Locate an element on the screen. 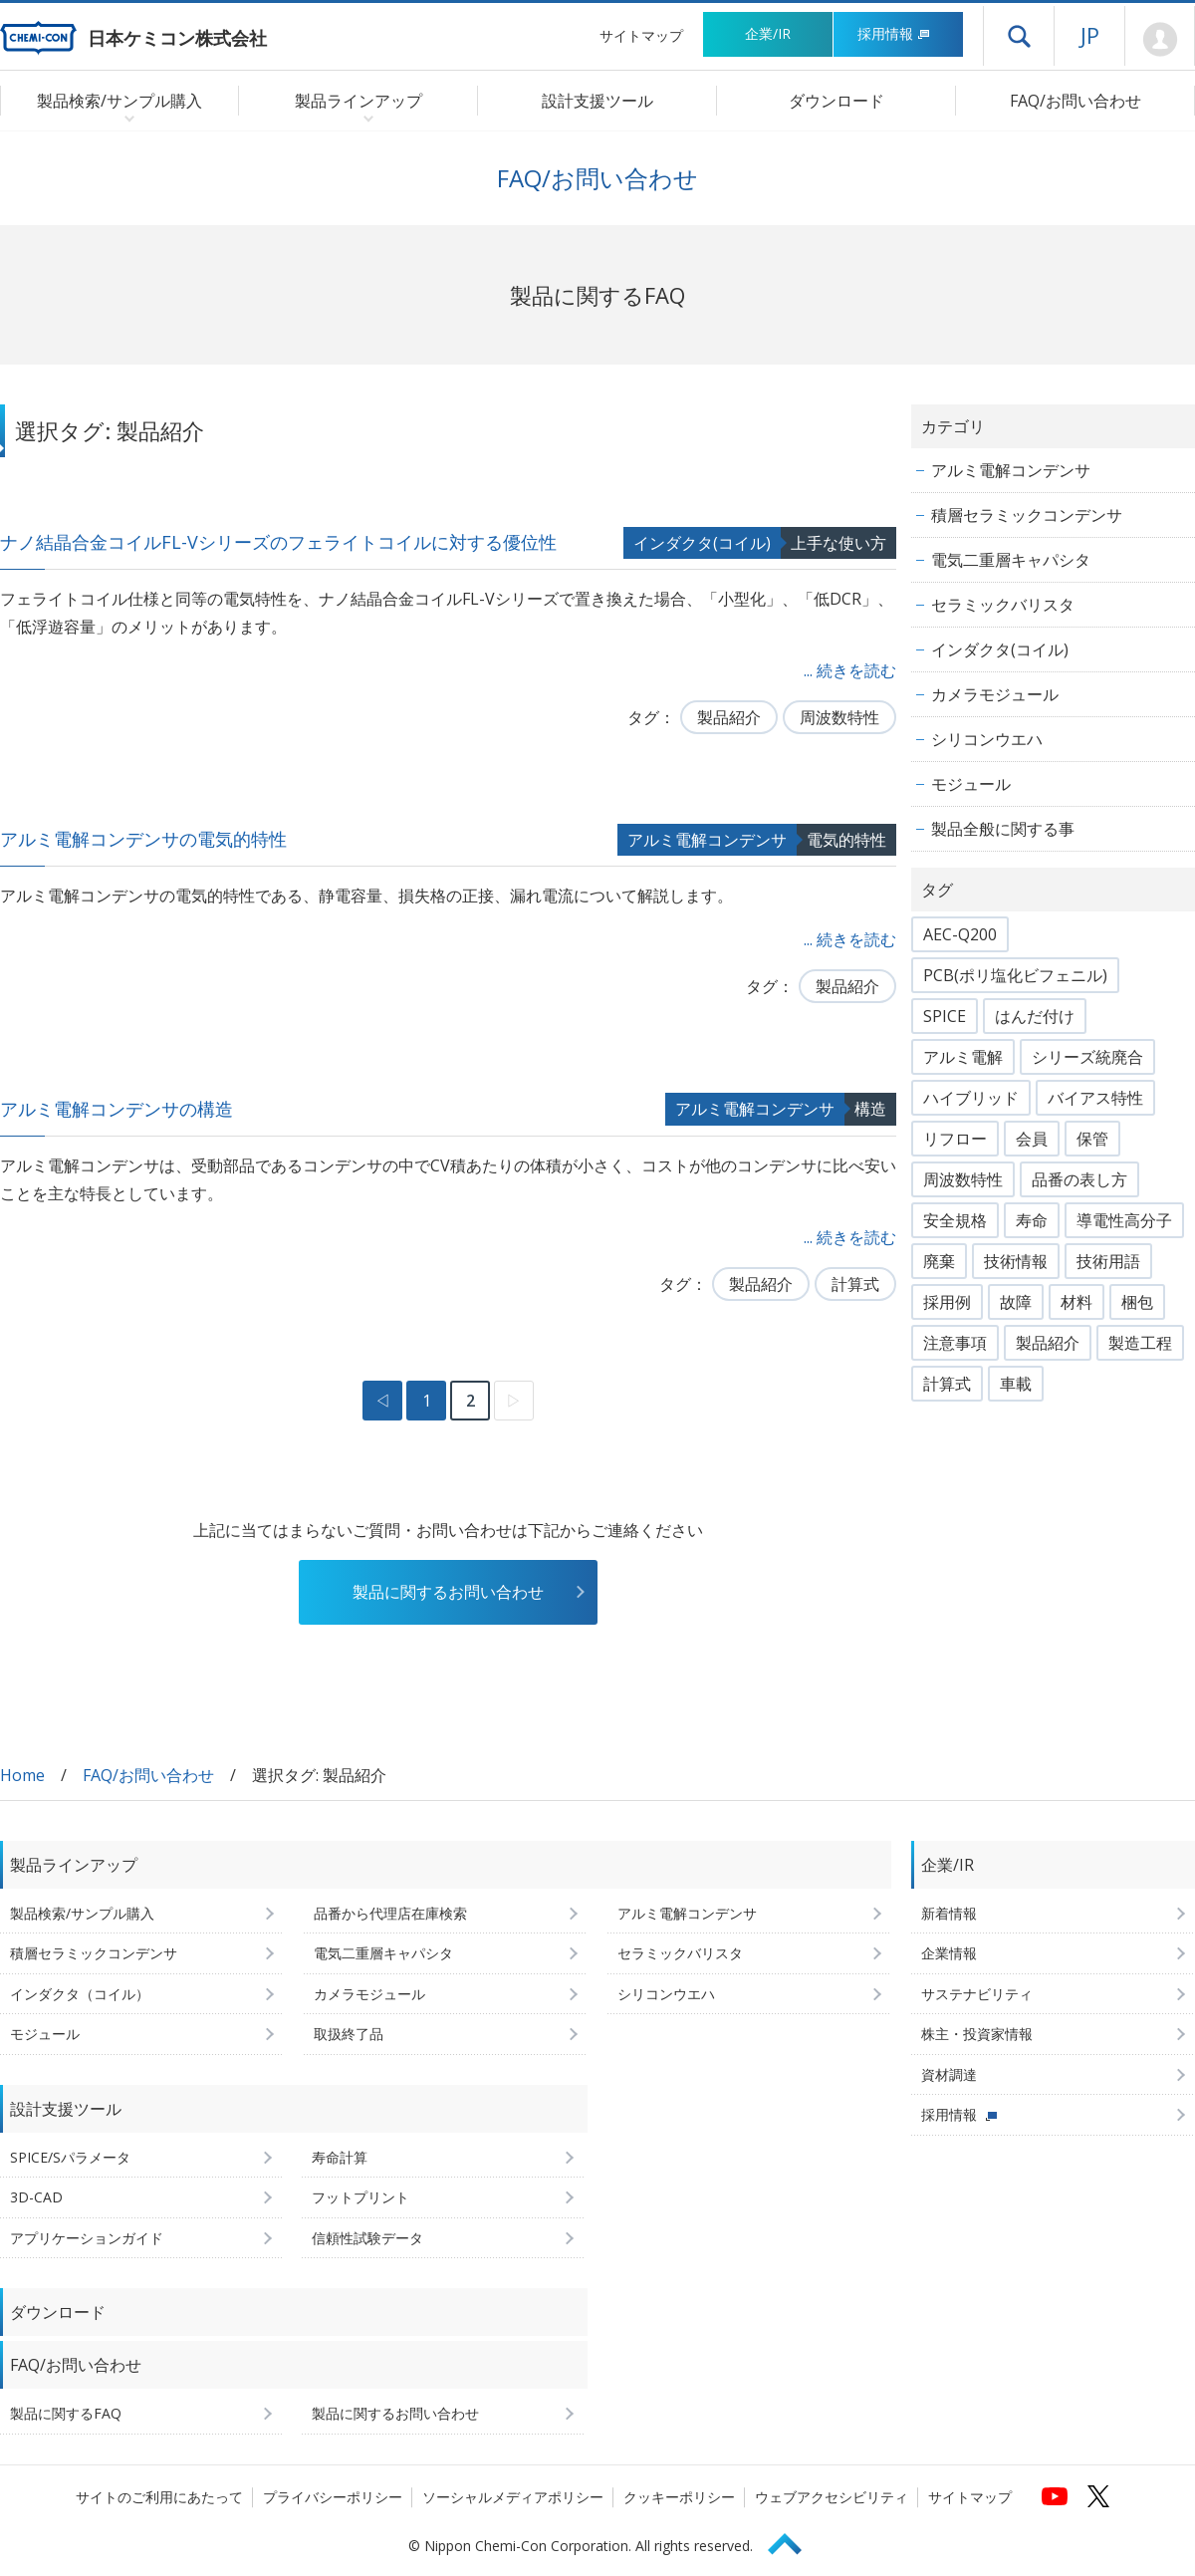 This screenshot has width=1195, height=2576. 保管 is located at coordinates (1092, 1139).